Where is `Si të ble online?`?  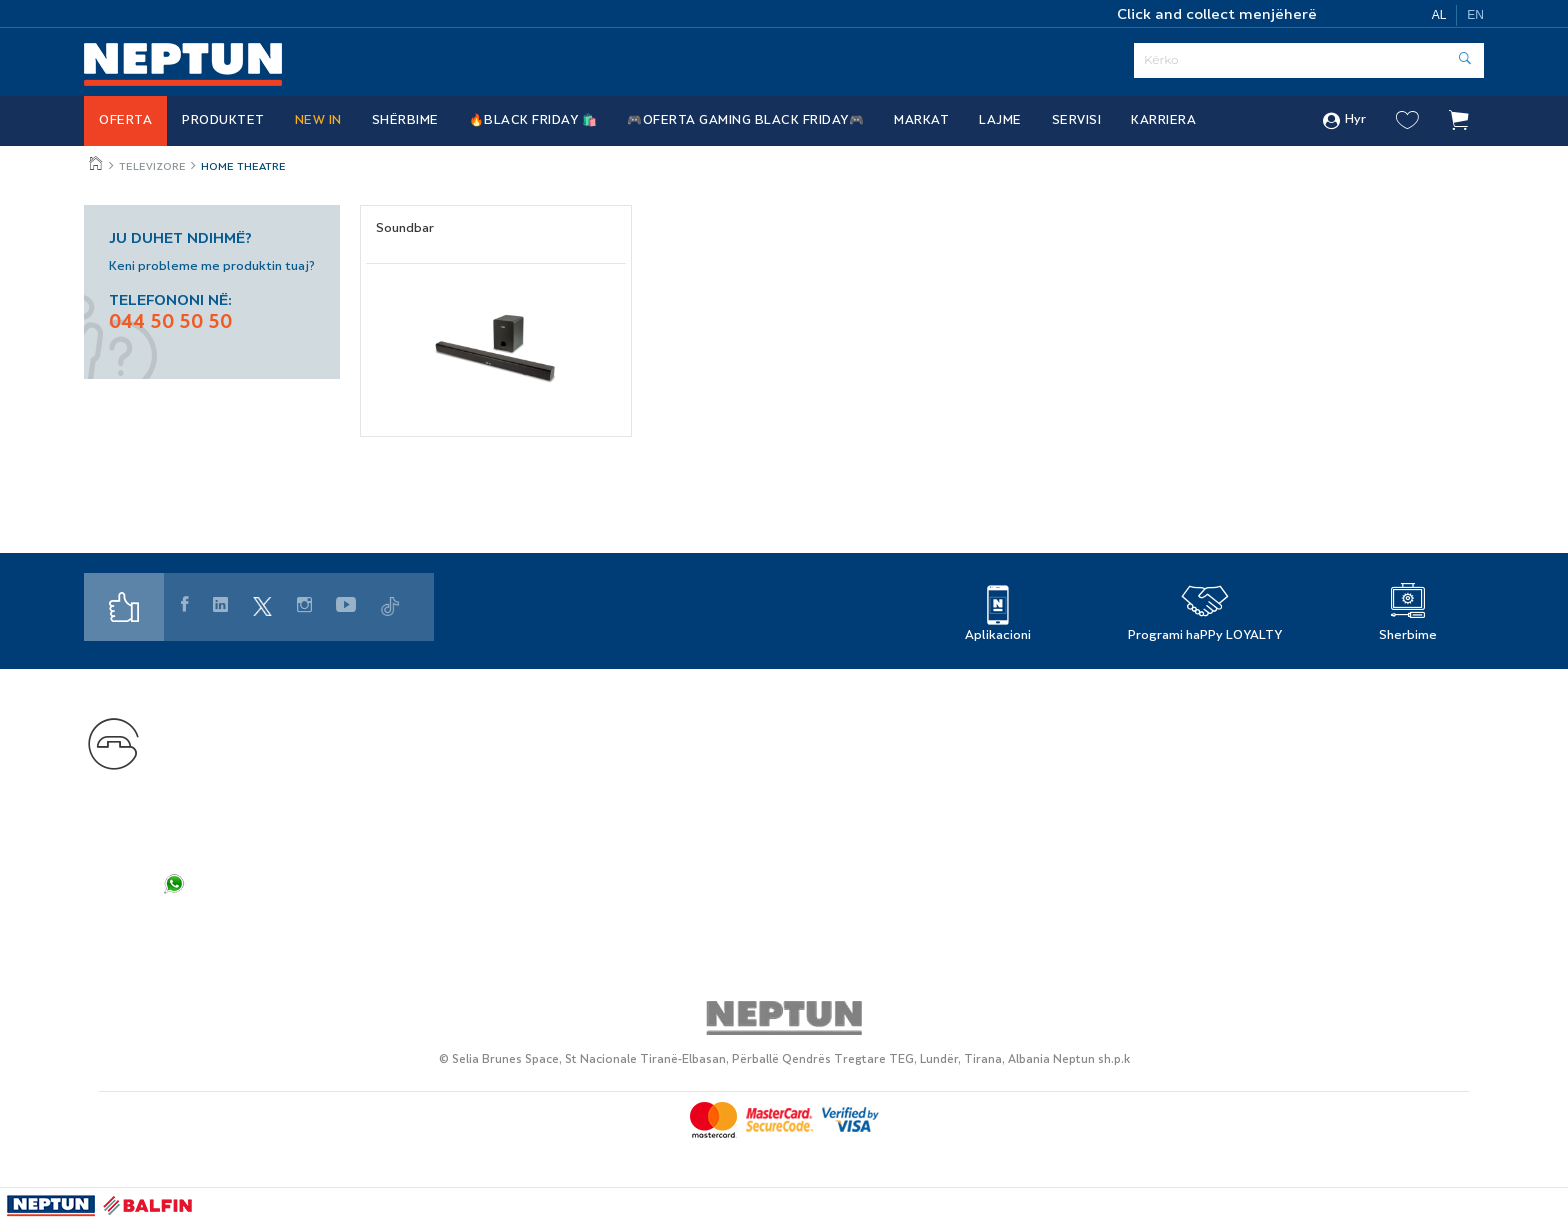 Si të ble online? is located at coordinates (607, 800).